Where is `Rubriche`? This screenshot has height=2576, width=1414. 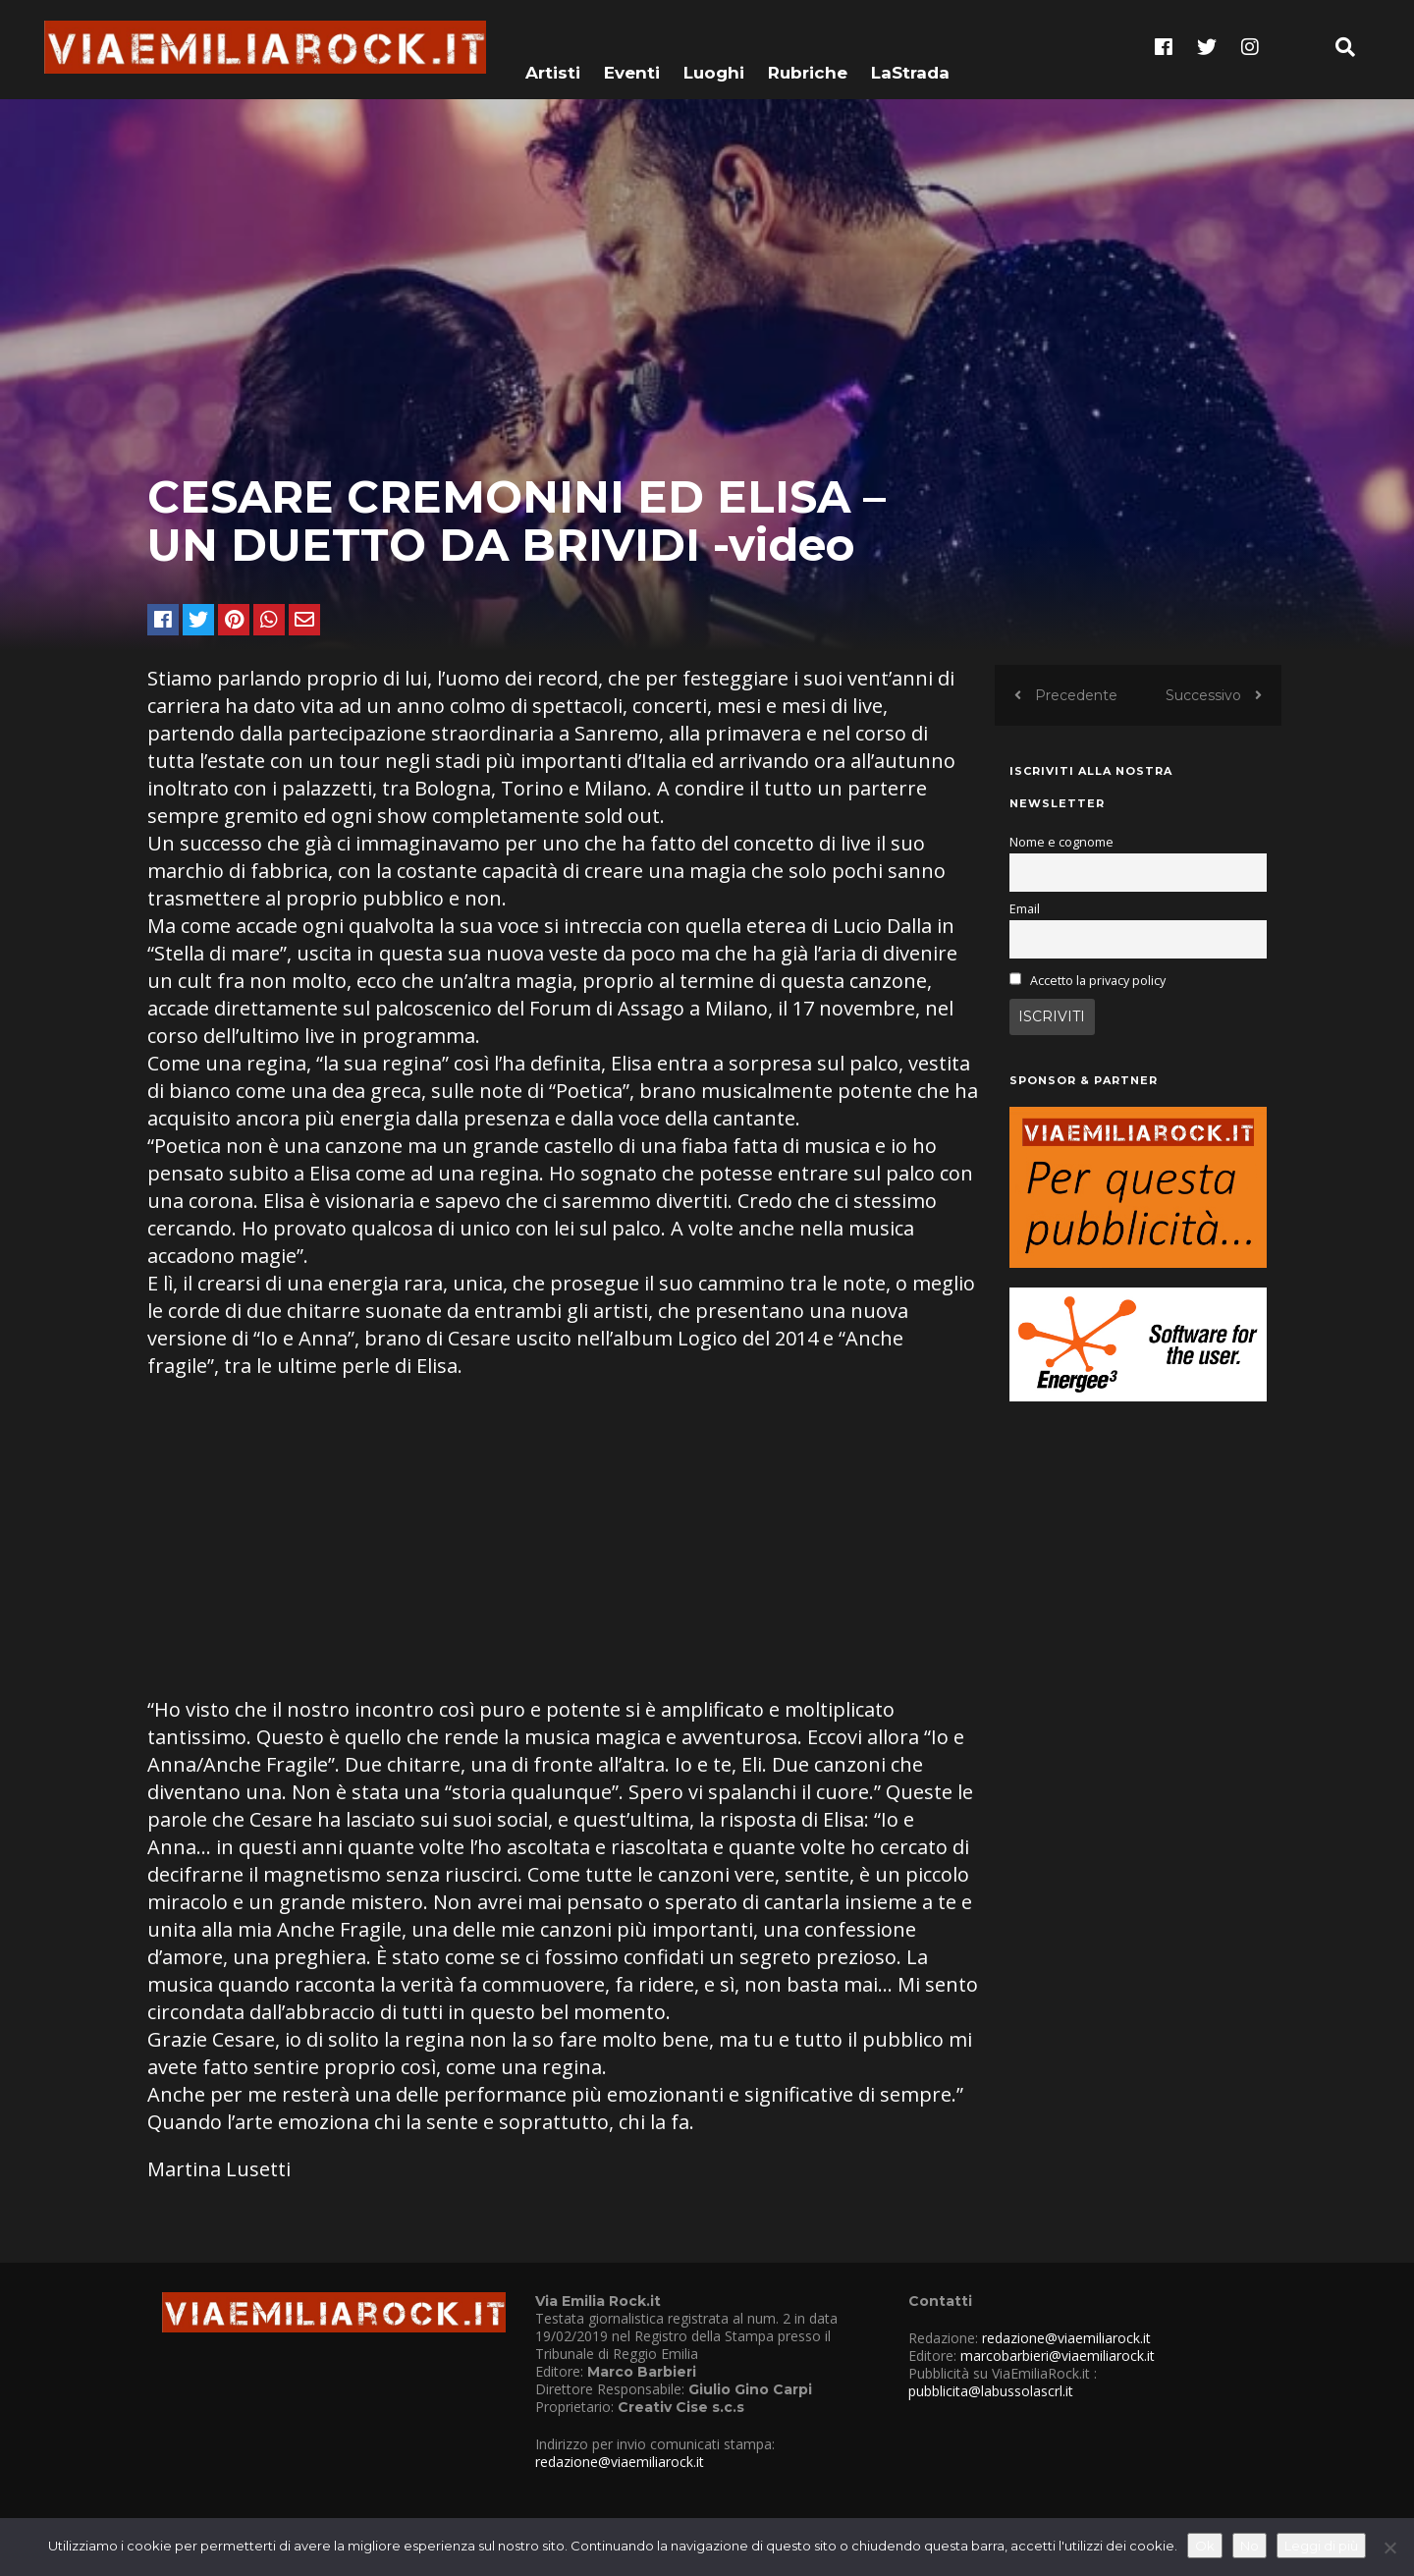 Rubriche is located at coordinates (807, 46).